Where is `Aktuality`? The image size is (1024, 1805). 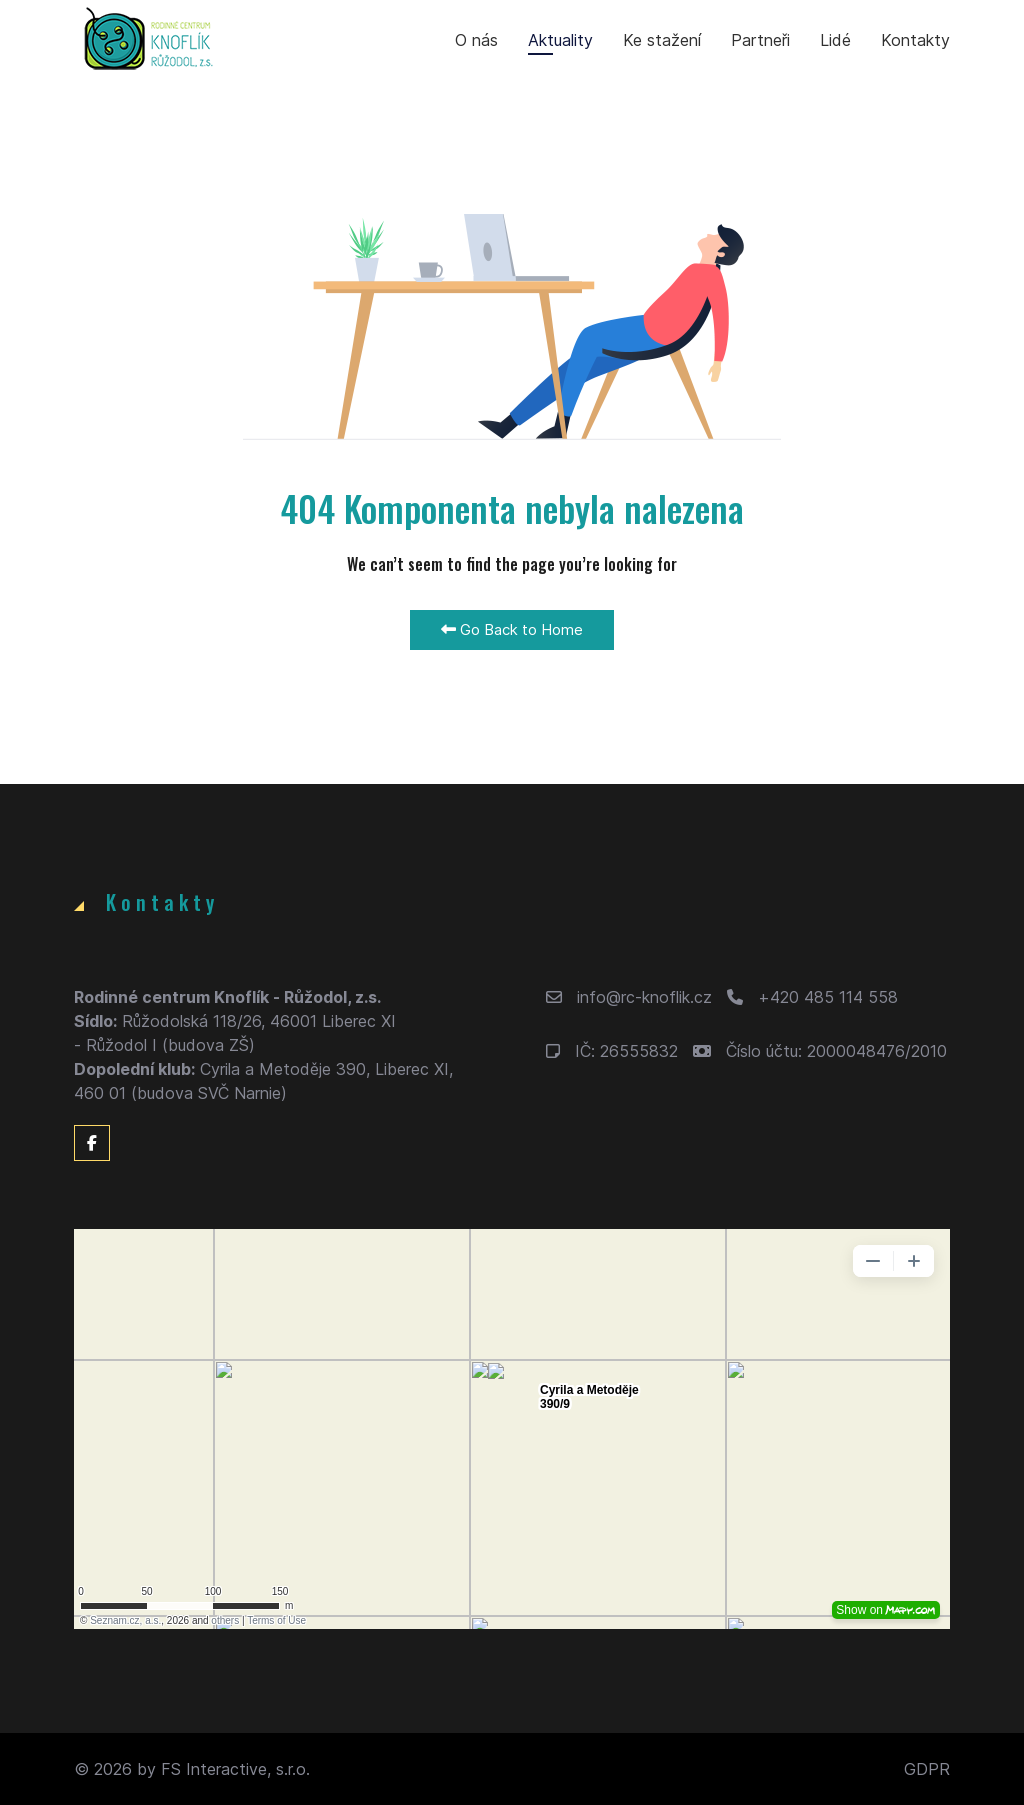
Aktuality is located at coordinates (560, 40).